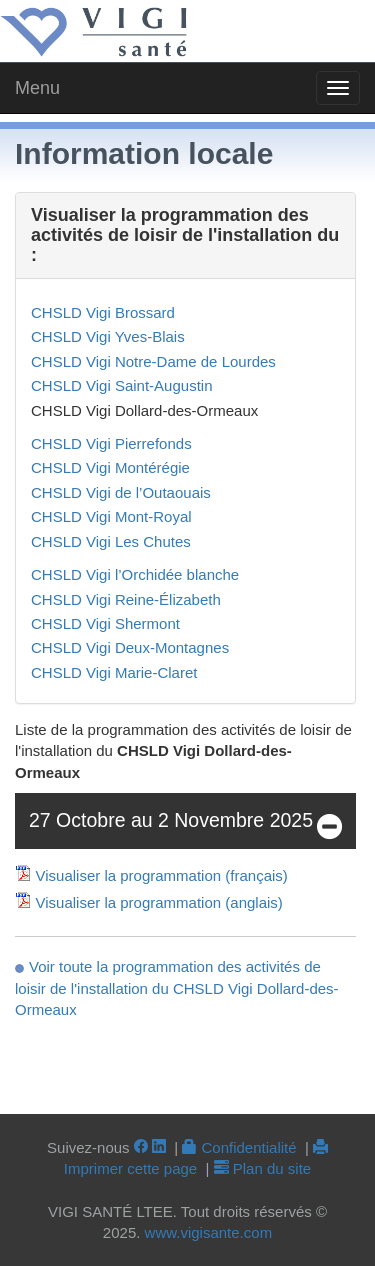 Image resolution: width=375 pixels, height=1266 pixels. Describe the element at coordinates (105, 623) in the screenshot. I see `CHSLD Vigi Shermont` at that location.